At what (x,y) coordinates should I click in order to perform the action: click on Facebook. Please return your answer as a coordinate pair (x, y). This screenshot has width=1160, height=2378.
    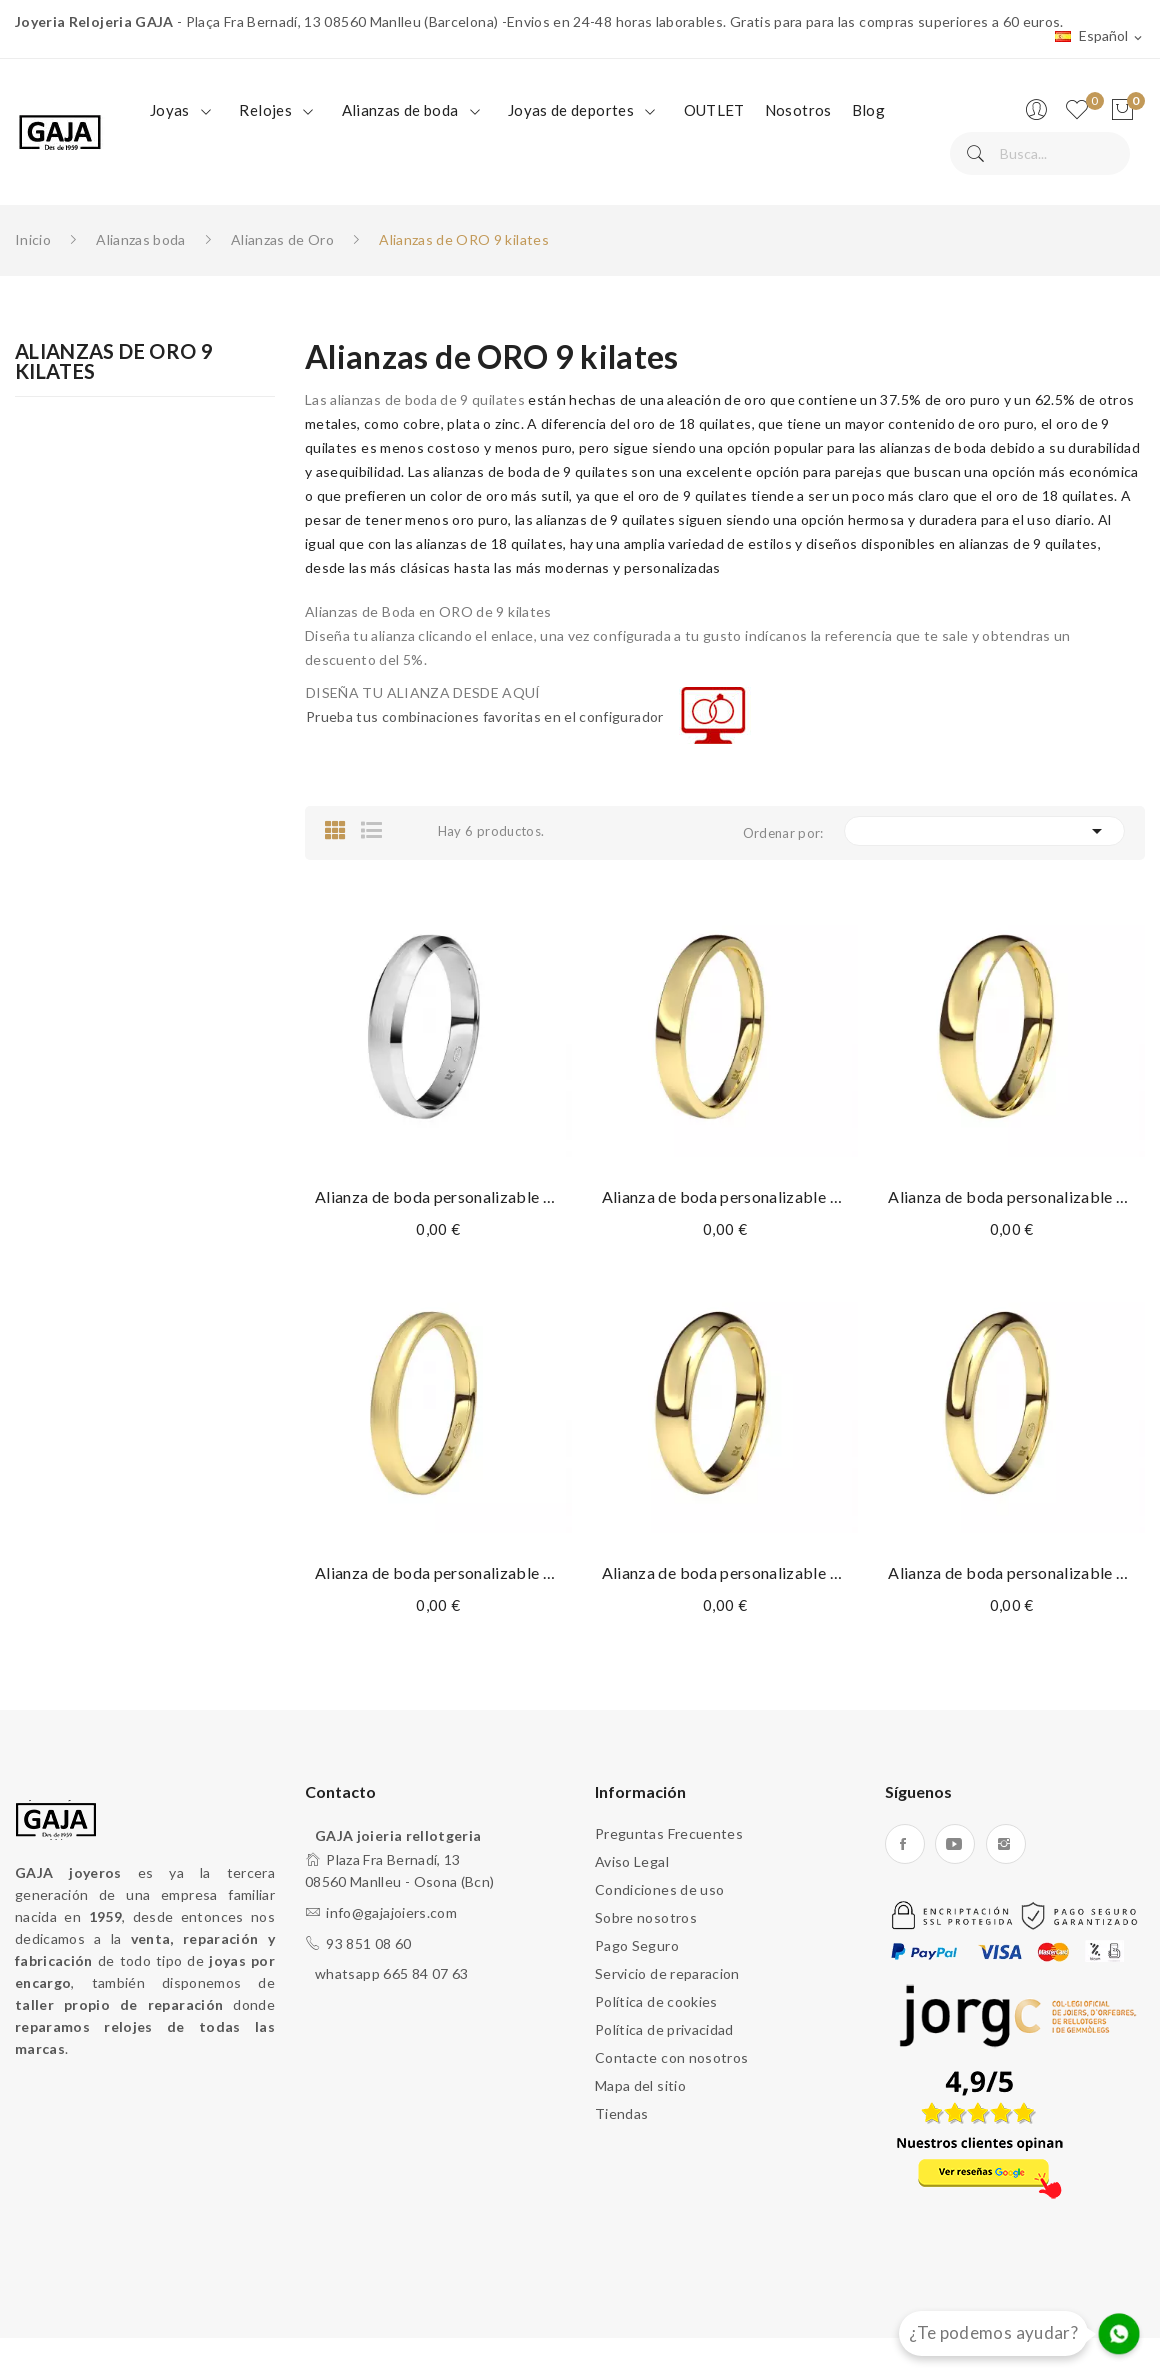
    Looking at the image, I should click on (905, 1844).